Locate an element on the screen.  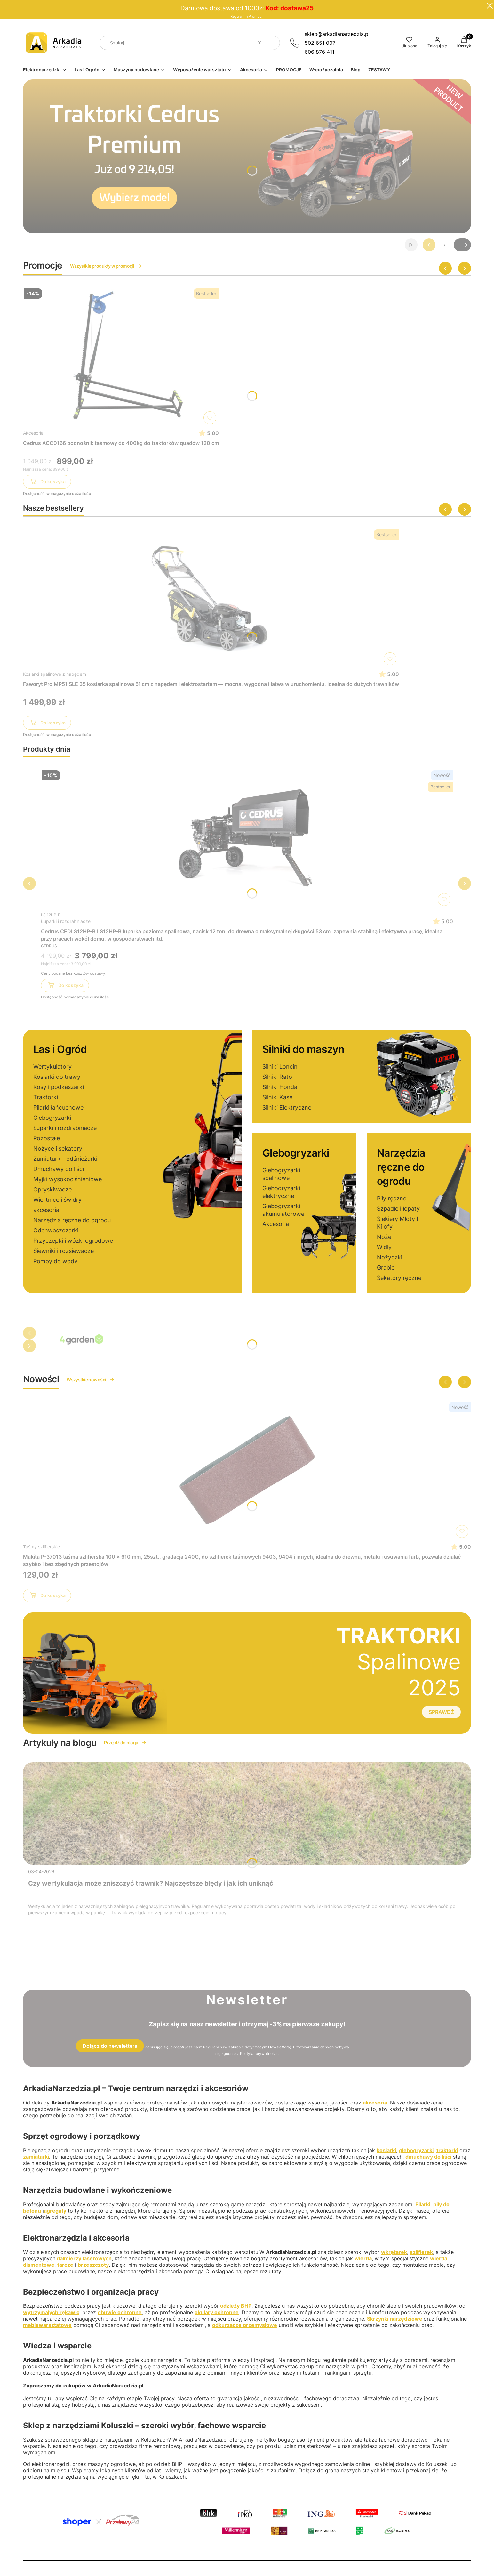
Nożyczki is located at coordinates (389, 1257).